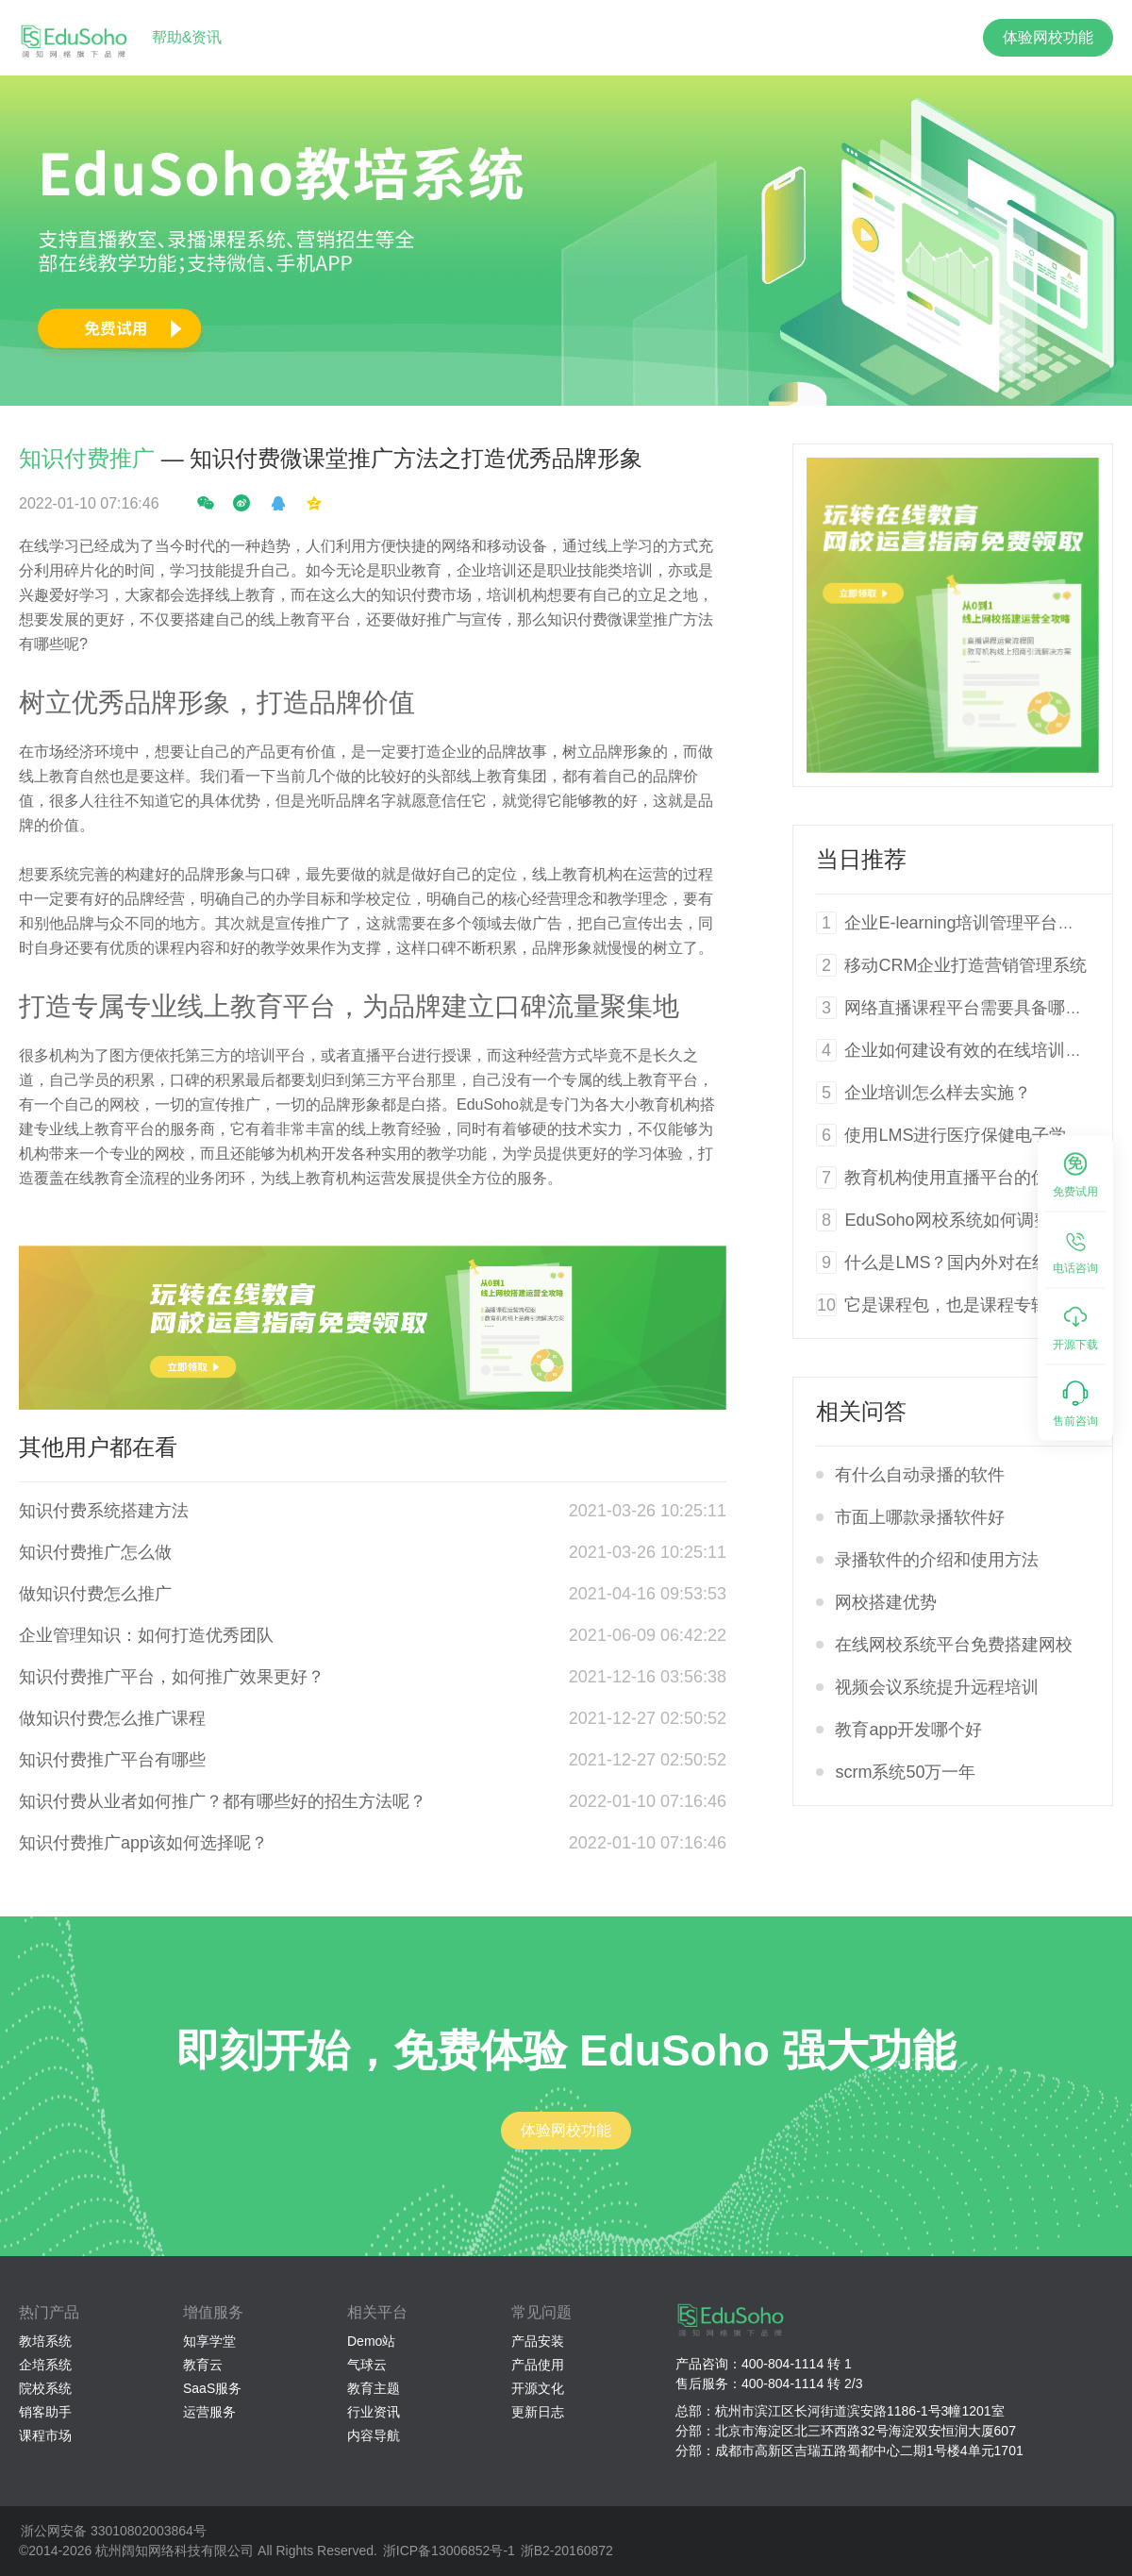 Image resolution: width=1132 pixels, height=2576 pixels. What do you see at coordinates (367, 2364) in the screenshot?
I see `气球云` at bounding box center [367, 2364].